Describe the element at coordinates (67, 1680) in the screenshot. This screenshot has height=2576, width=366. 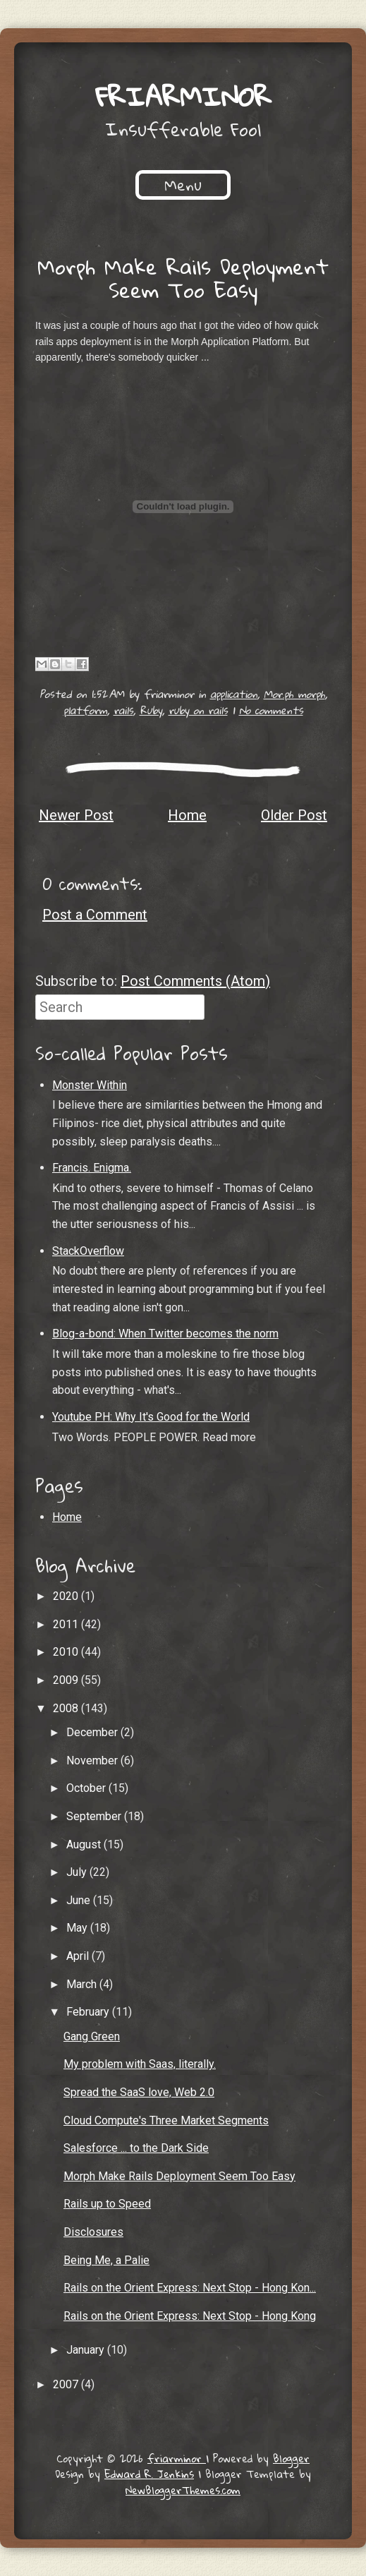
I see `2009` at that location.